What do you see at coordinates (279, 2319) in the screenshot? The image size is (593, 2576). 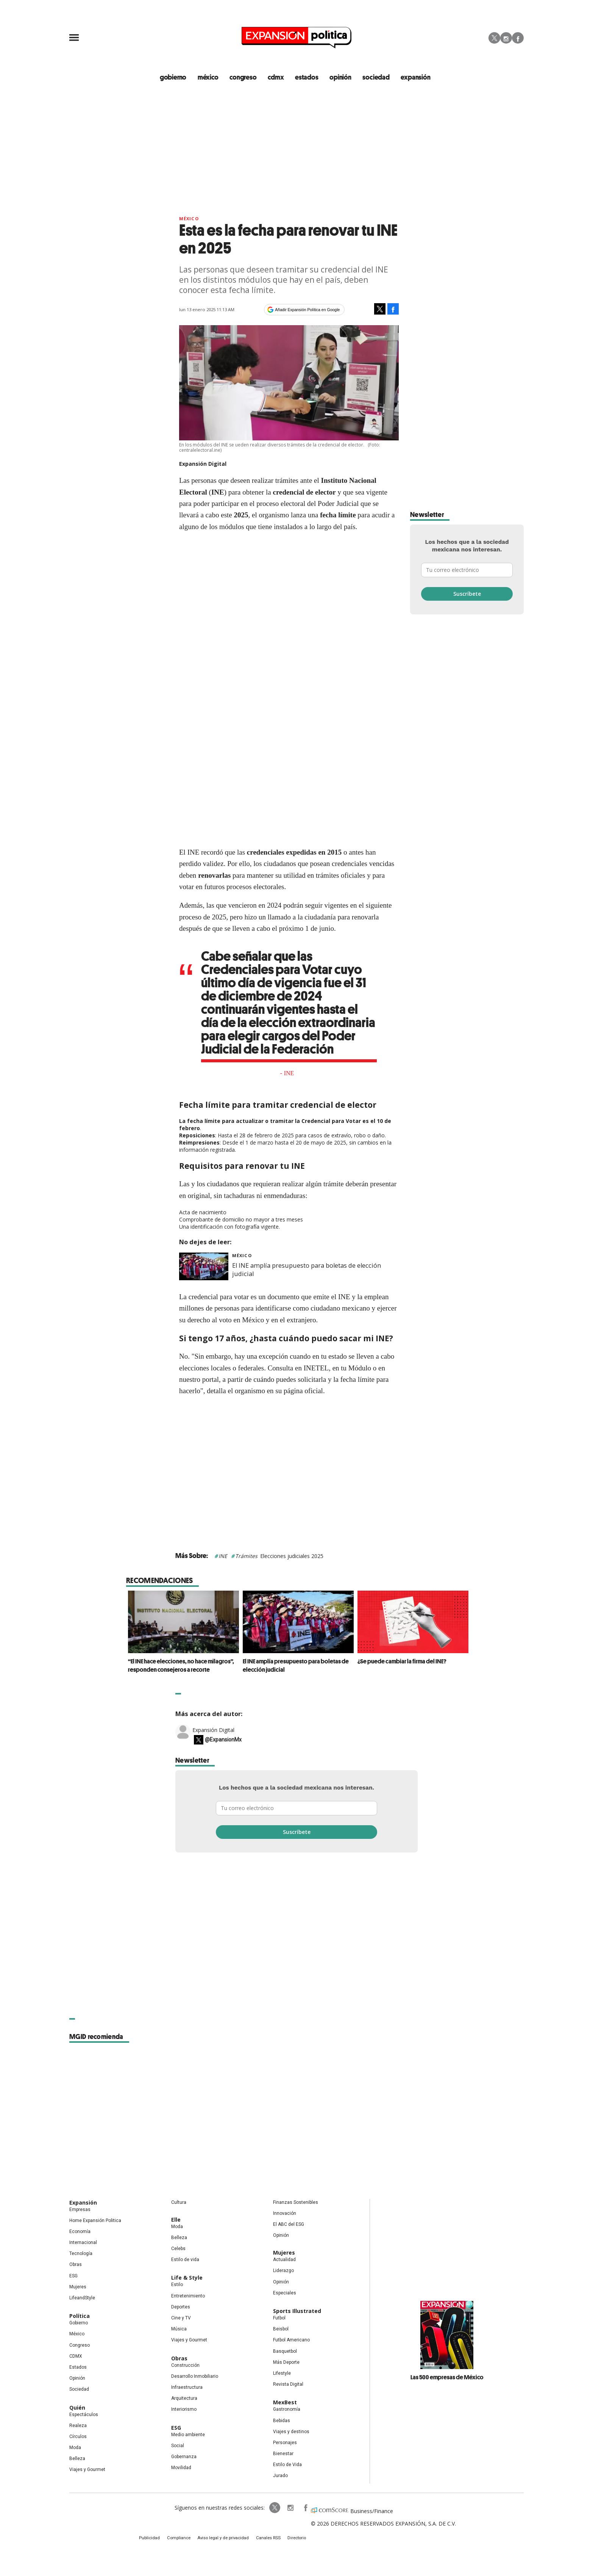 I see `Futbol` at bounding box center [279, 2319].